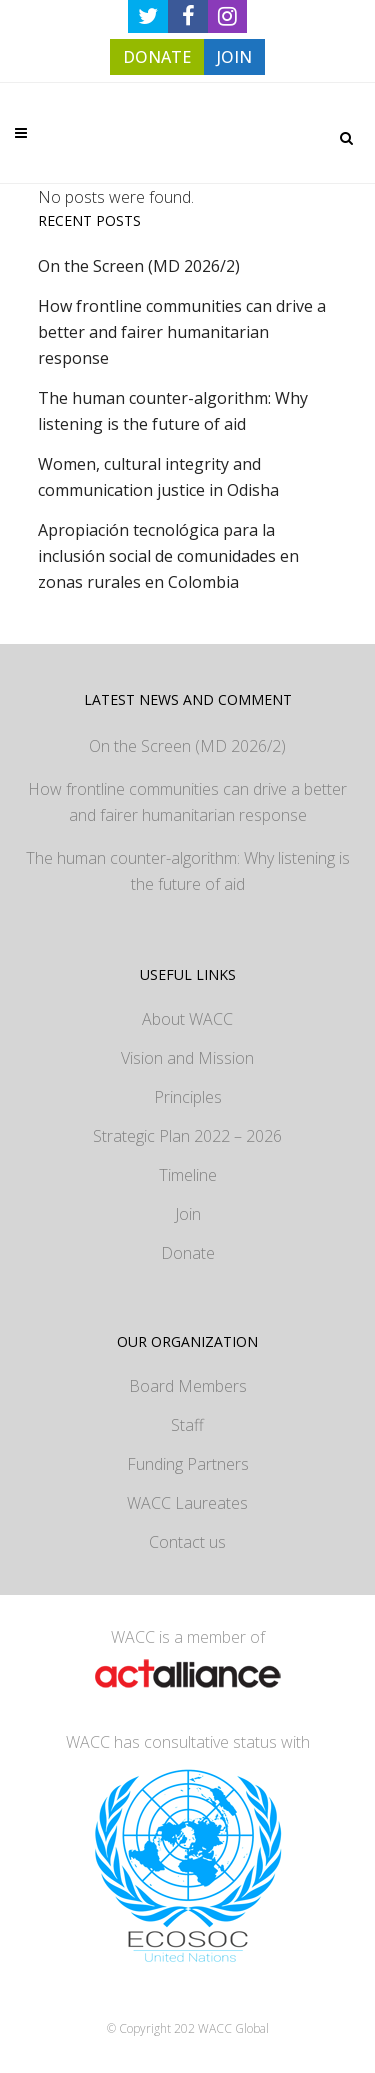  I want to click on Principles, so click(188, 1097).